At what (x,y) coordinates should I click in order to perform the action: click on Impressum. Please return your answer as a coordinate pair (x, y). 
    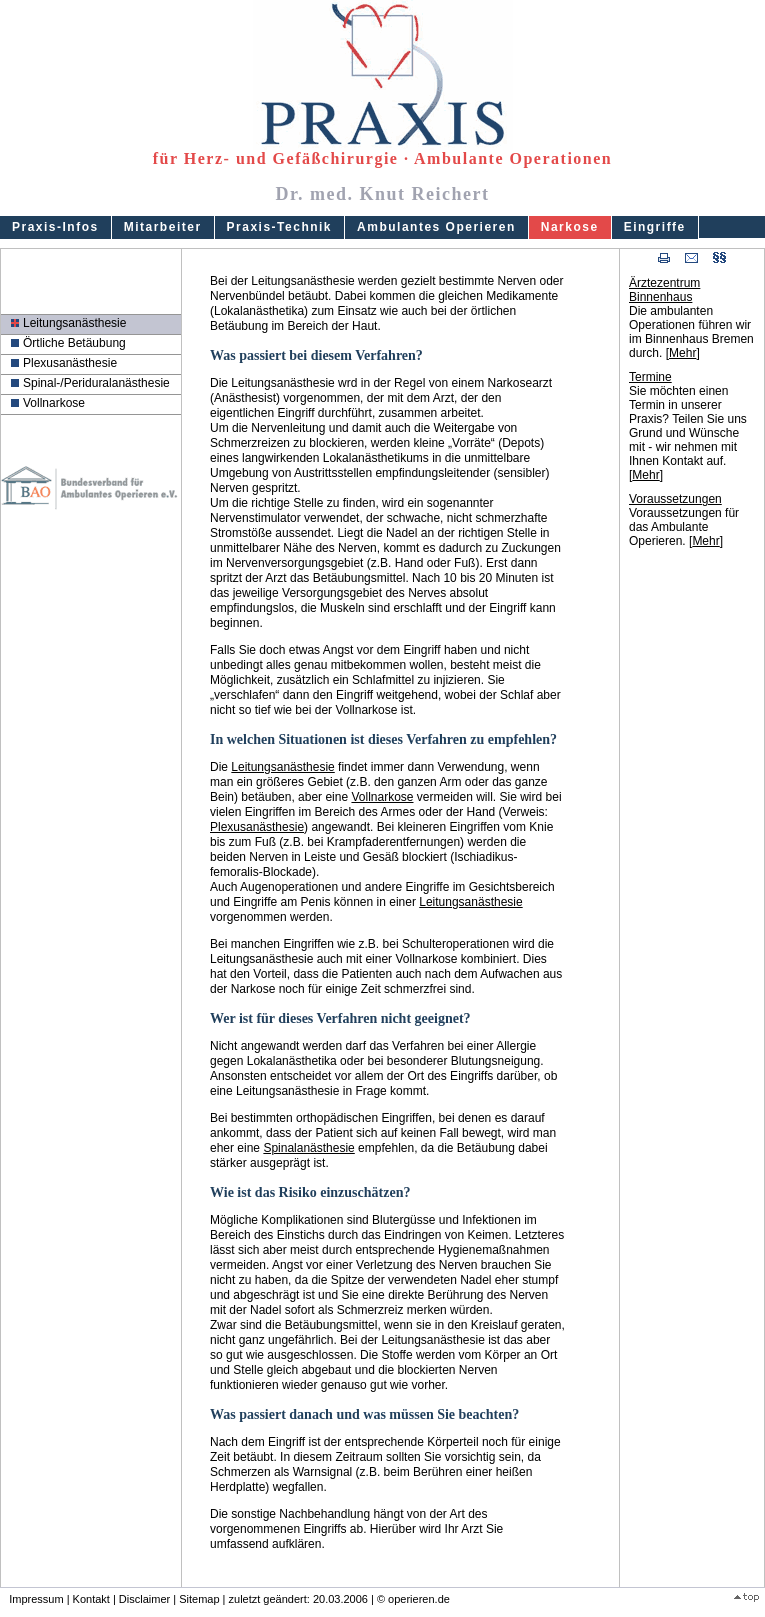
    Looking at the image, I should click on (36, 1599).